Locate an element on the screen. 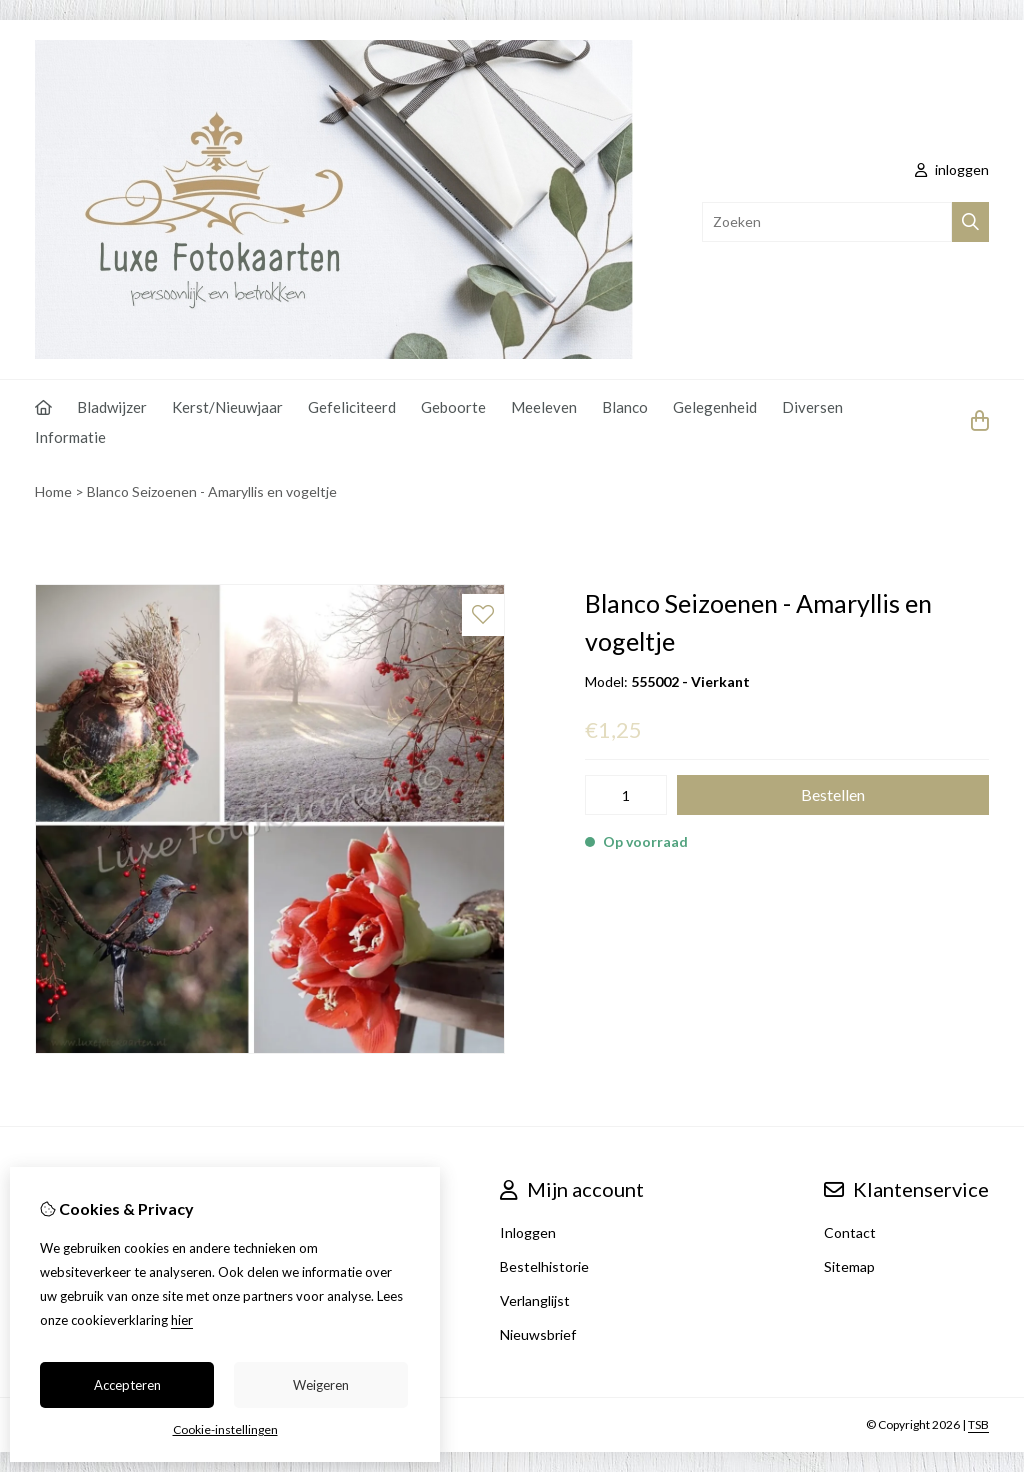 This screenshot has width=1024, height=1472. Contact is located at coordinates (850, 1232).